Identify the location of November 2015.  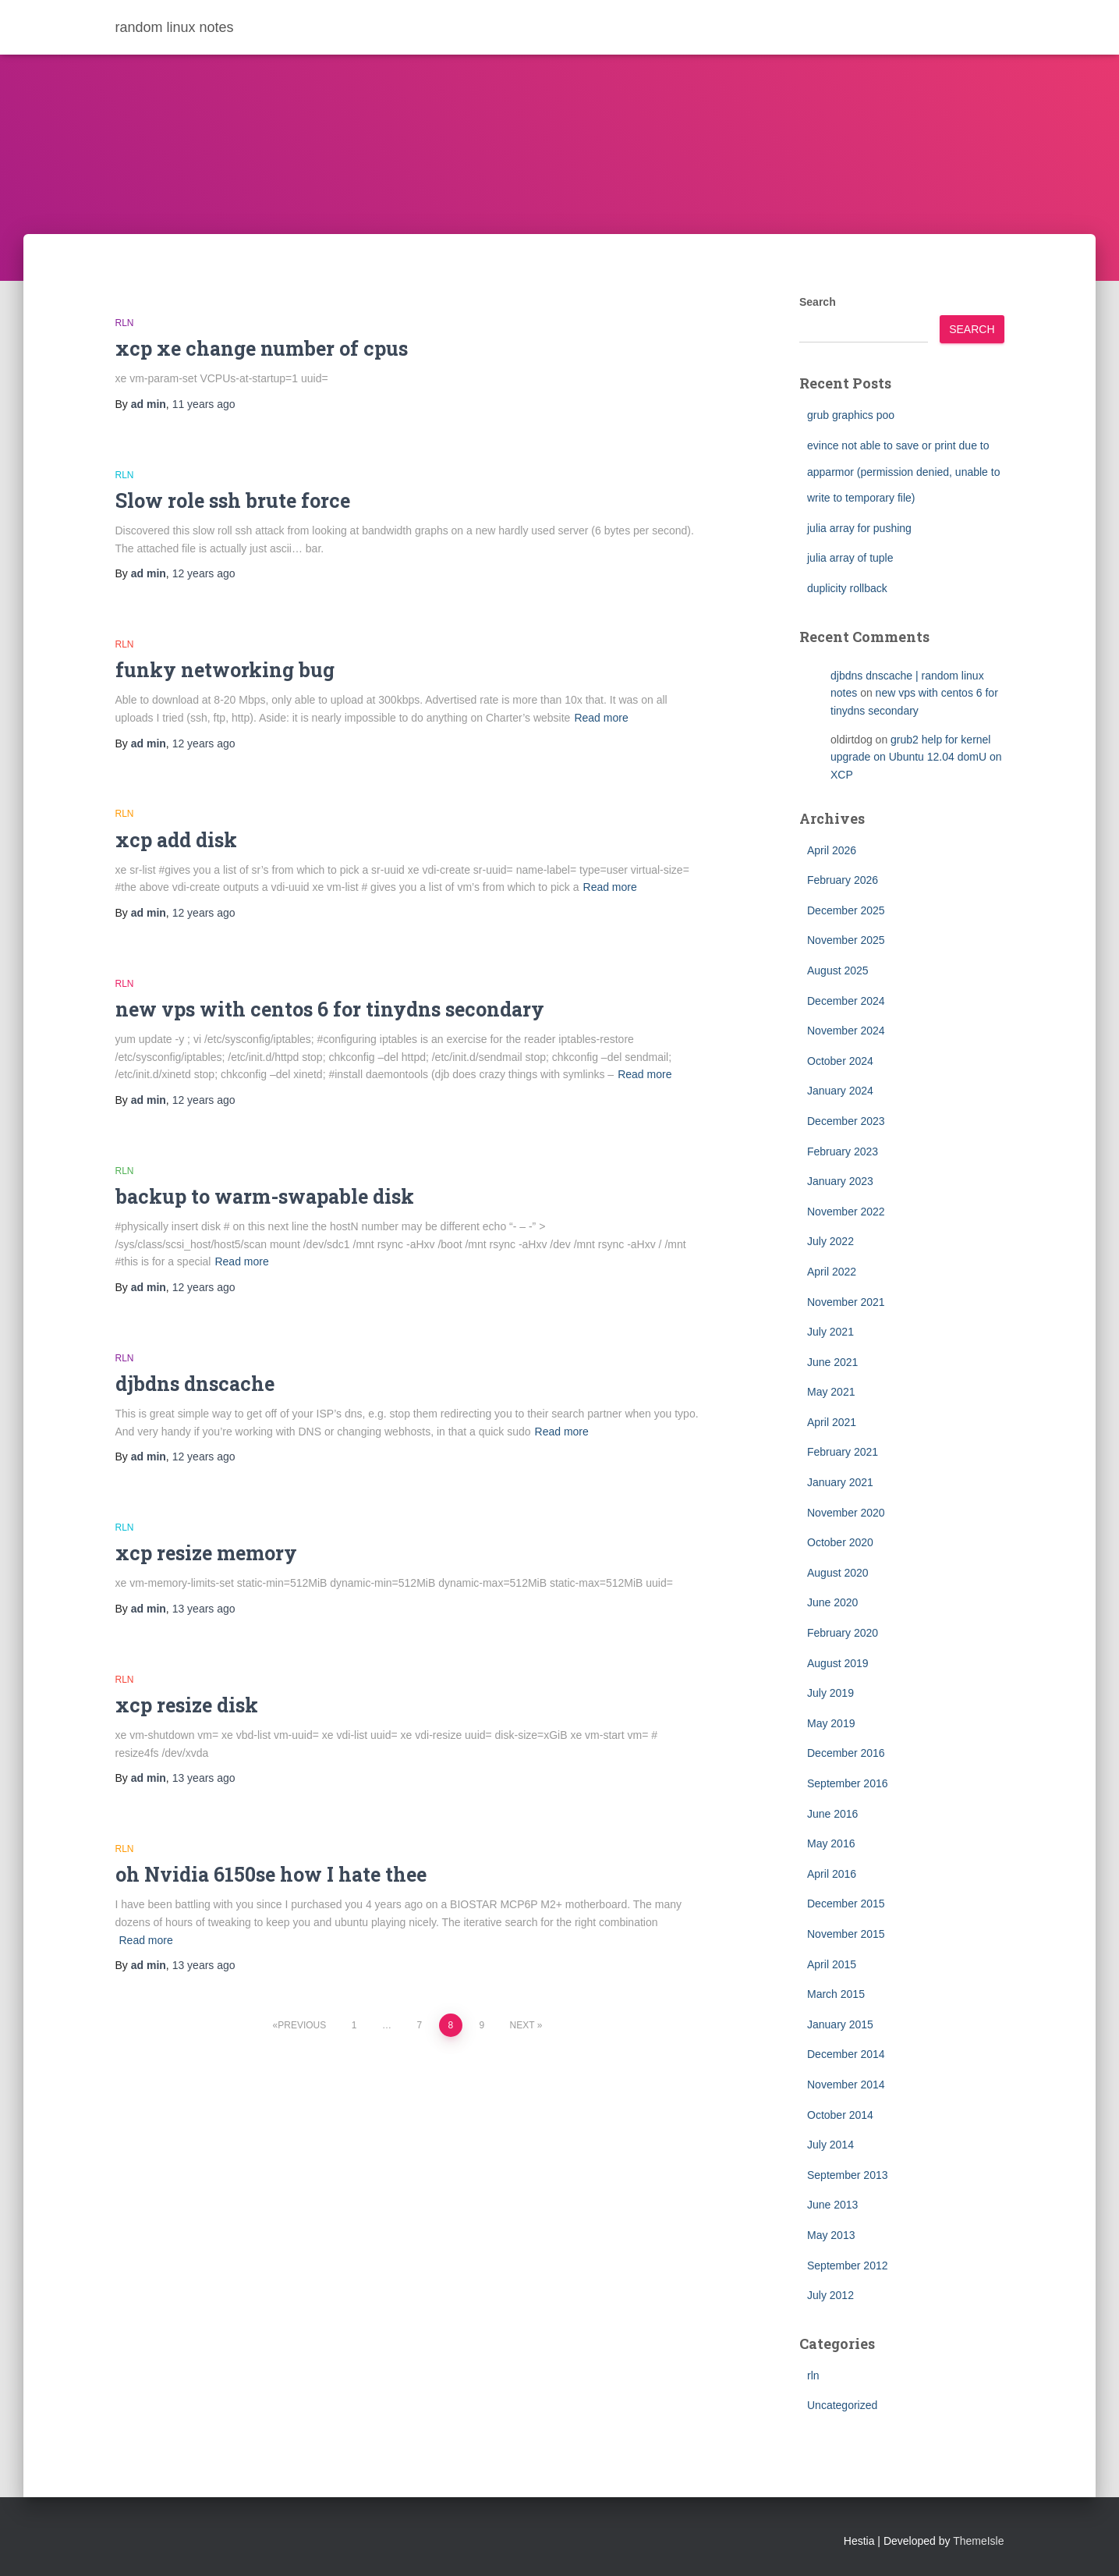
(846, 1934).